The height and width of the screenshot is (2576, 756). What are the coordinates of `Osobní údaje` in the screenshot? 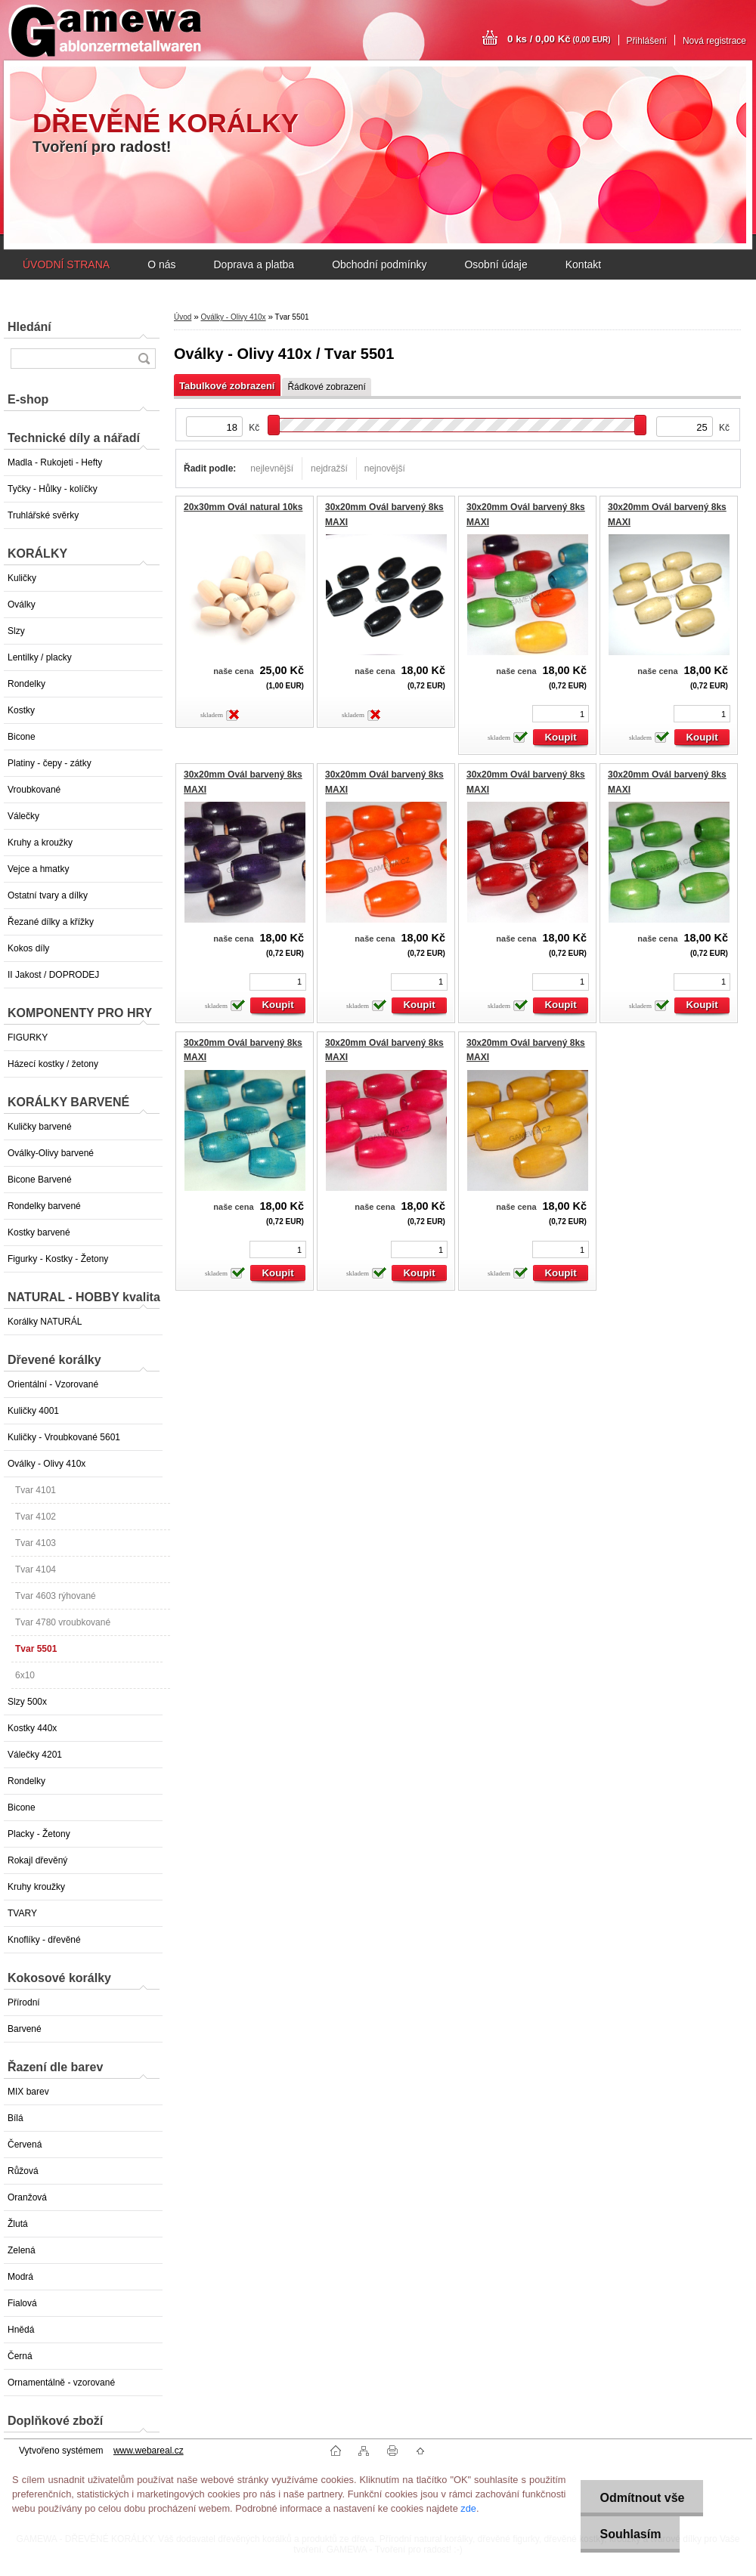 It's located at (495, 264).